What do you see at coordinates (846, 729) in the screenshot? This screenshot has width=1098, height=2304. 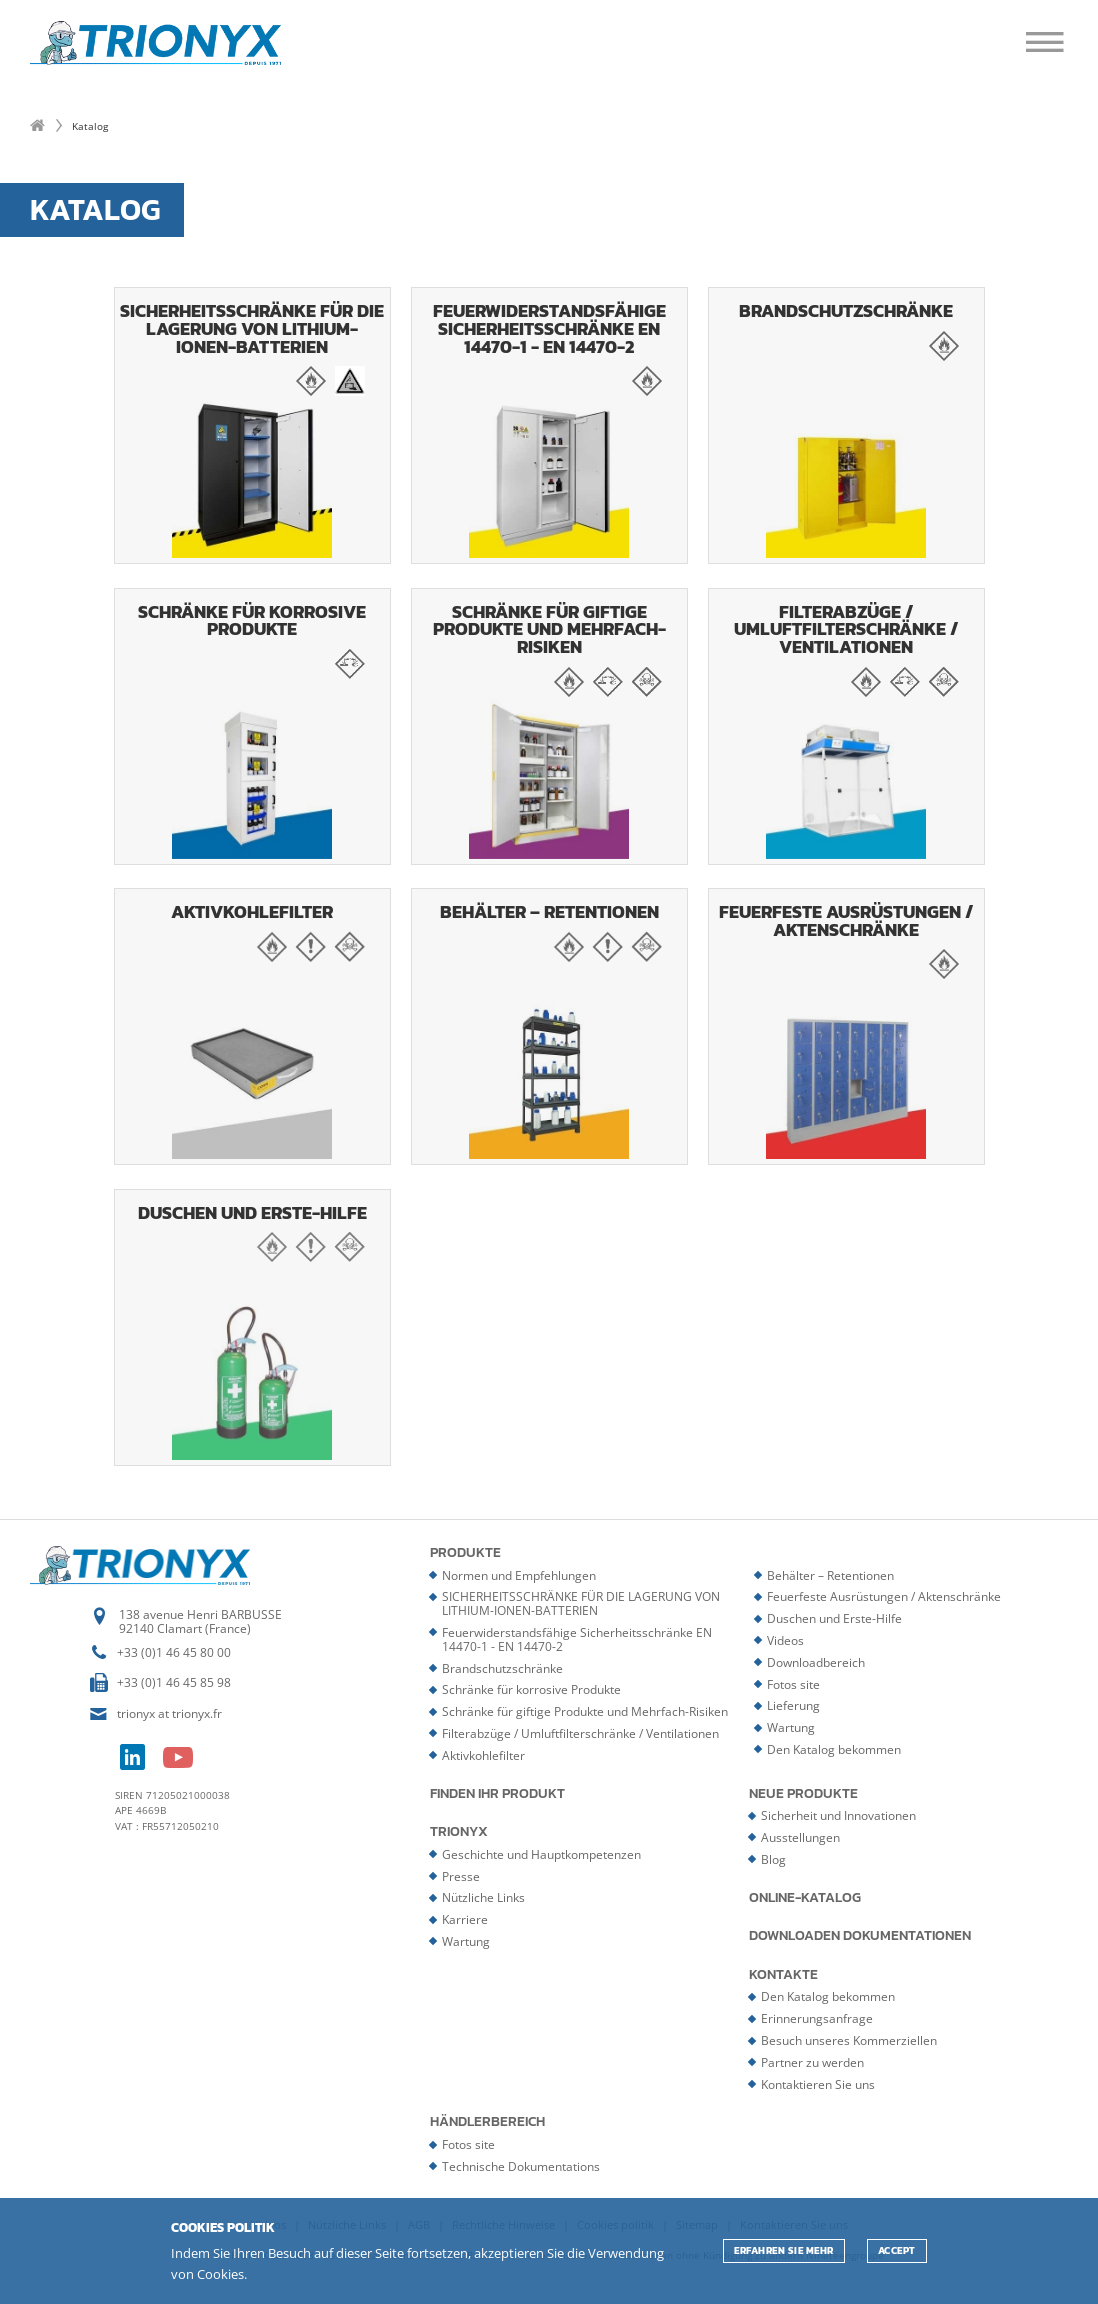 I see `Filterabzüge / Umluftfilterschränke / Ventilationen` at bounding box center [846, 729].